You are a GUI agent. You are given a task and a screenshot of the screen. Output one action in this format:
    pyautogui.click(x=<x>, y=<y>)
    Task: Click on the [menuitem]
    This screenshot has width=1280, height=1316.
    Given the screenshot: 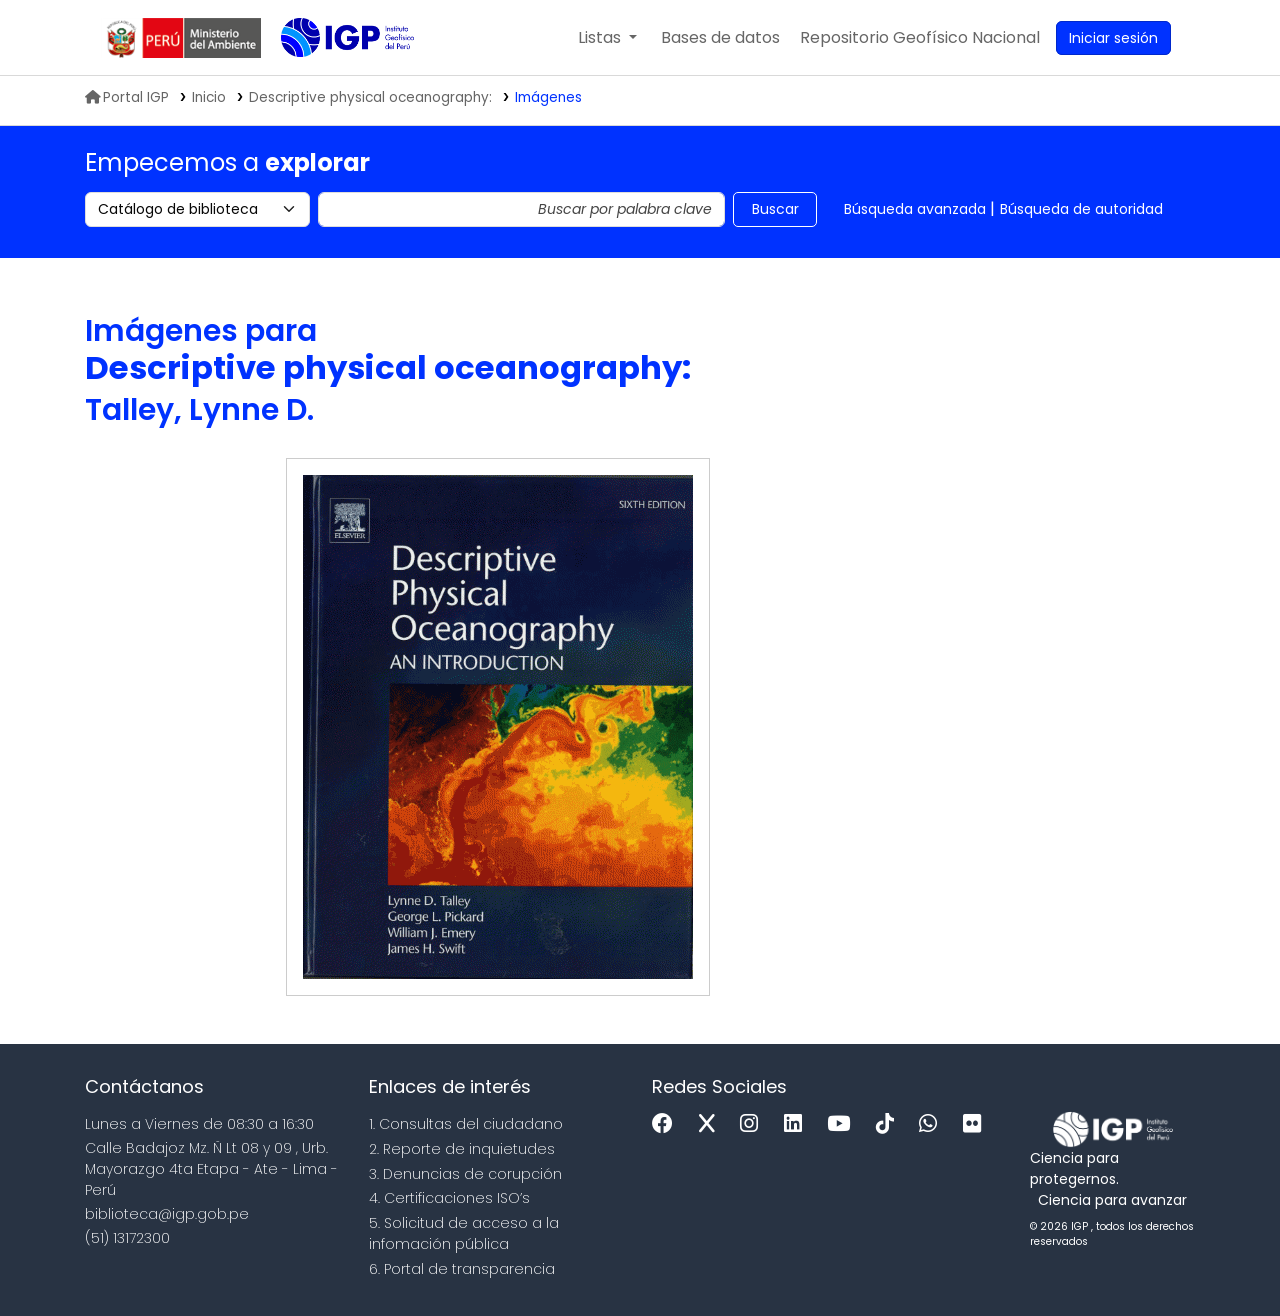 What is the action you would take?
    pyautogui.click(x=920, y=38)
    